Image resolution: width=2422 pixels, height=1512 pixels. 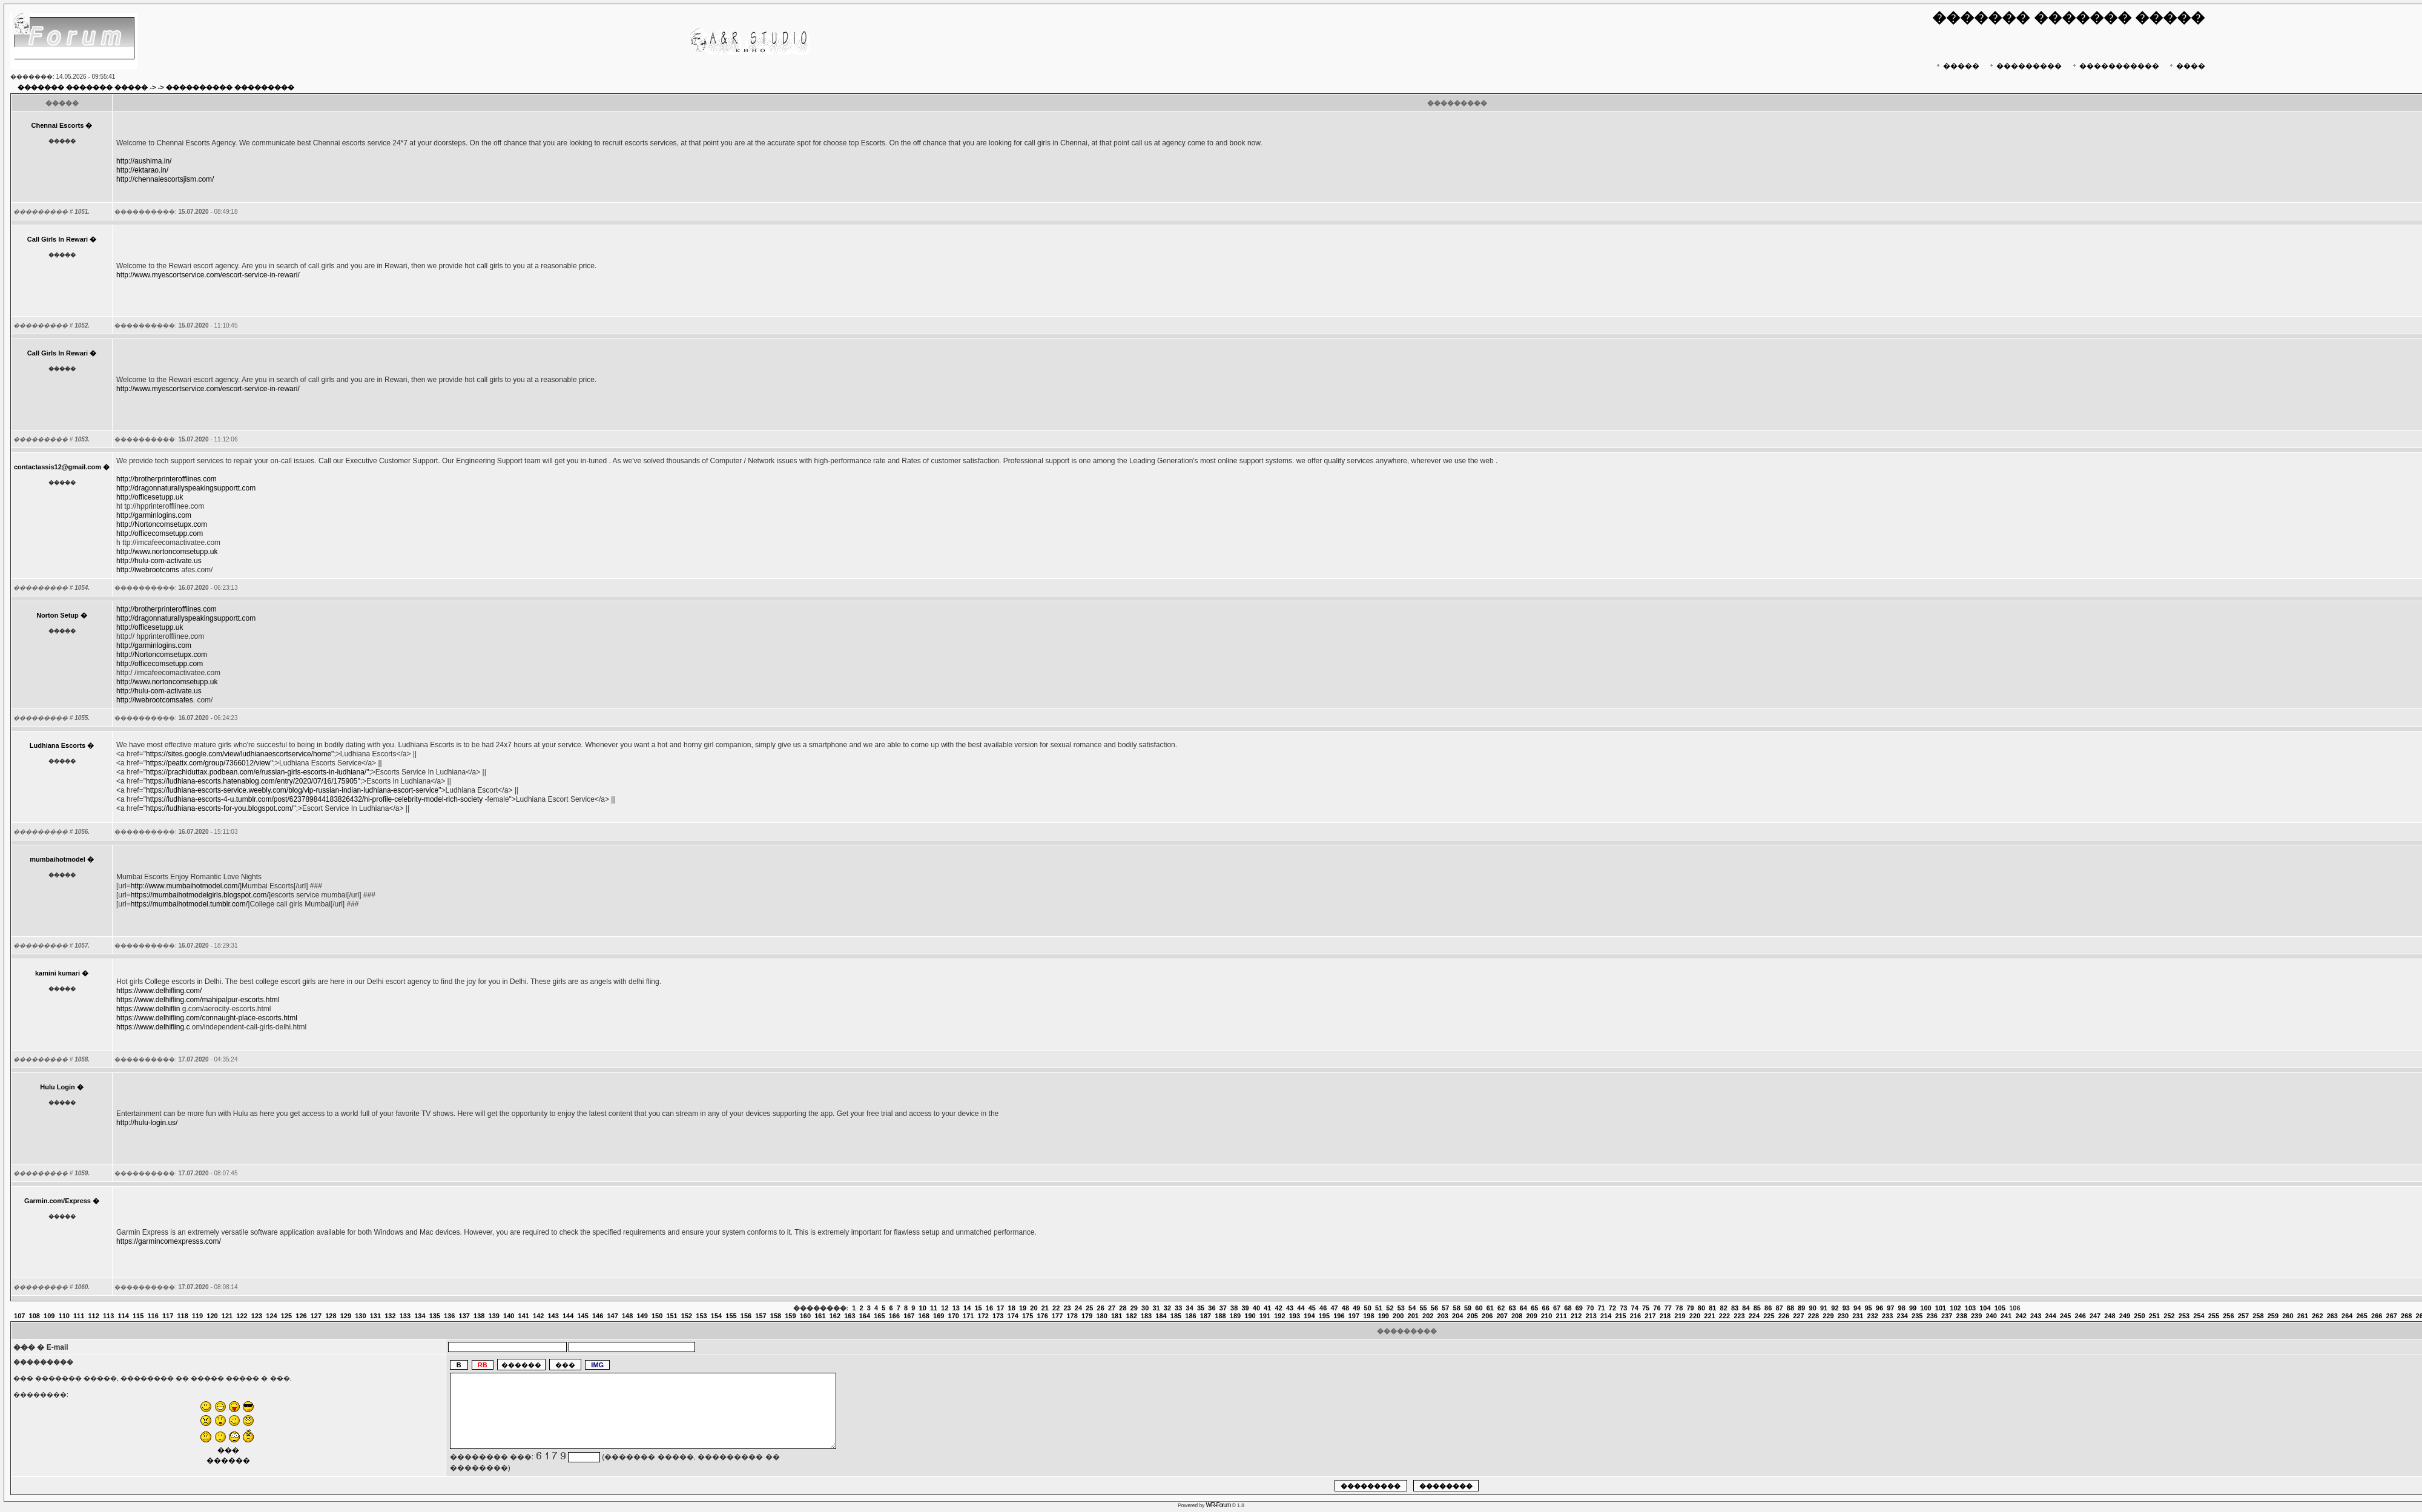 I want to click on 256, so click(x=2228, y=1315).